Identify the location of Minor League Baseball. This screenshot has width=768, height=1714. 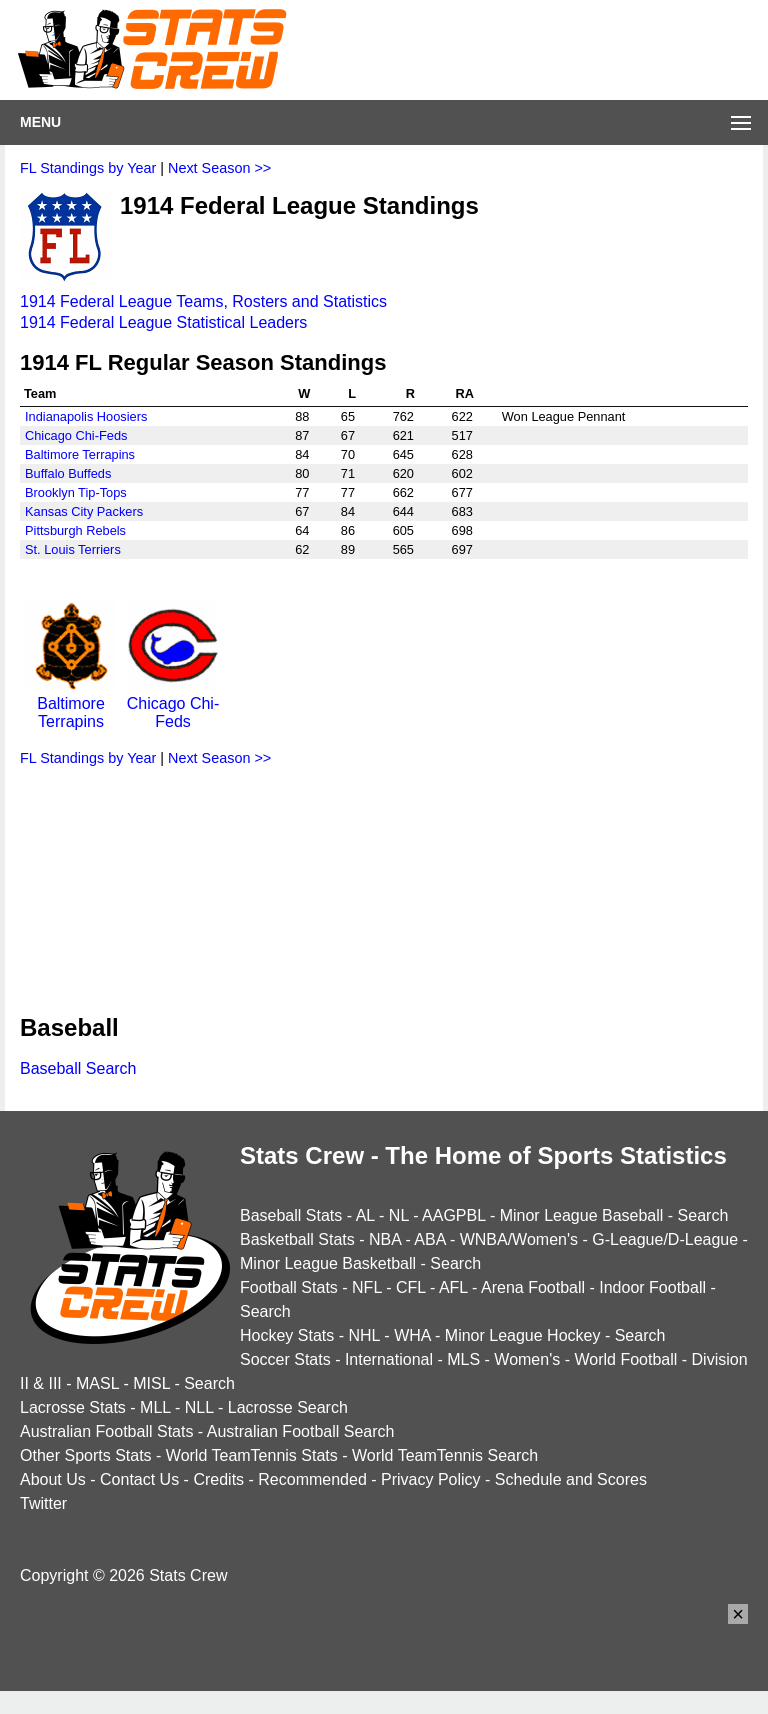
(582, 1215).